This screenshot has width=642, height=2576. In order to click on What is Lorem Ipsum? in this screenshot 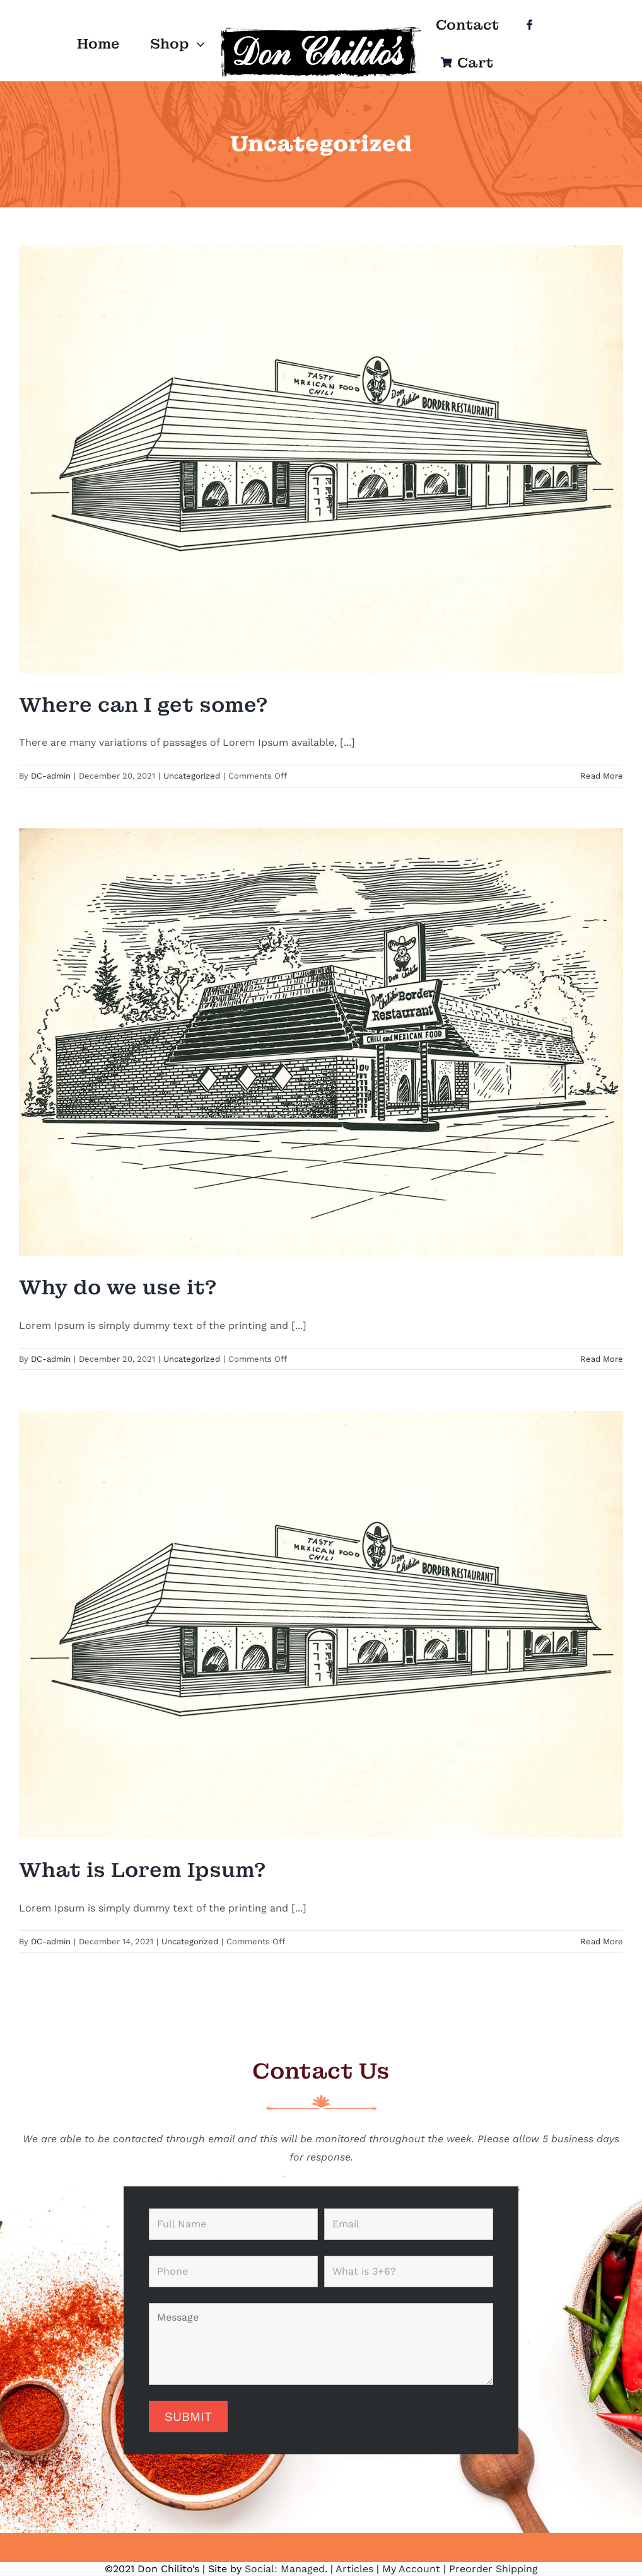, I will do `click(142, 1870)`.